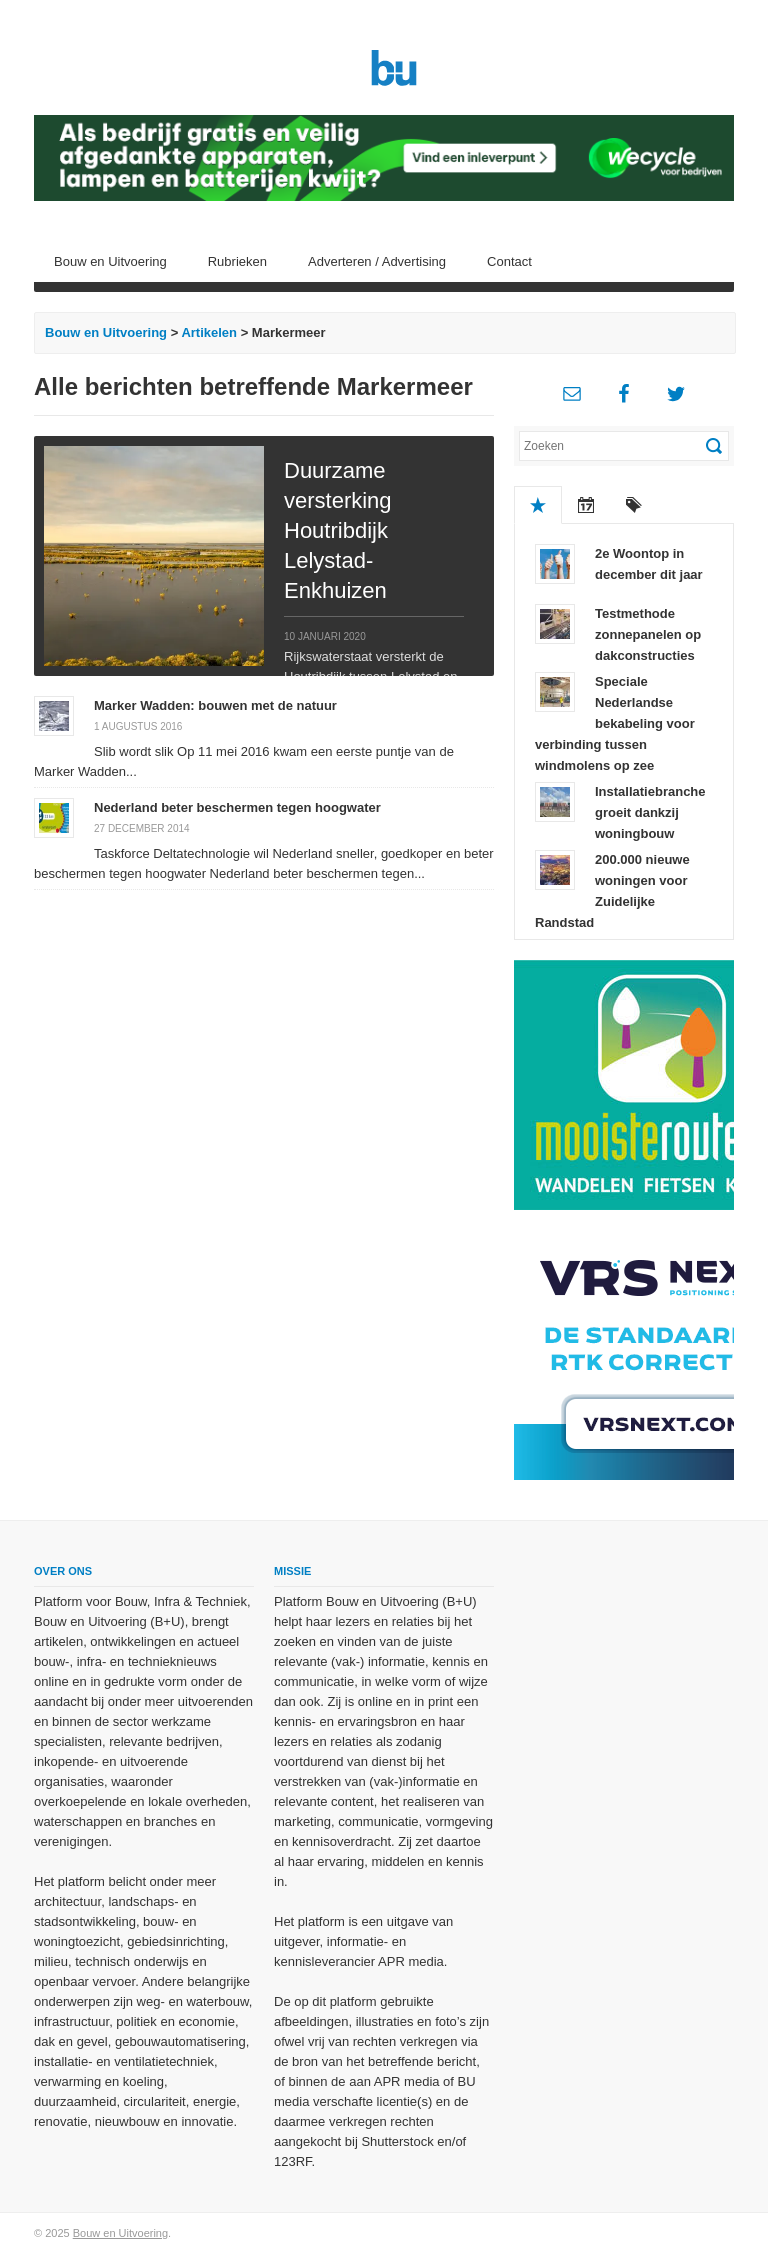 The width and height of the screenshot is (768, 2253). What do you see at coordinates (538, 505) in the screenshot?
I see `Populair` at bounding box center [538, 505].